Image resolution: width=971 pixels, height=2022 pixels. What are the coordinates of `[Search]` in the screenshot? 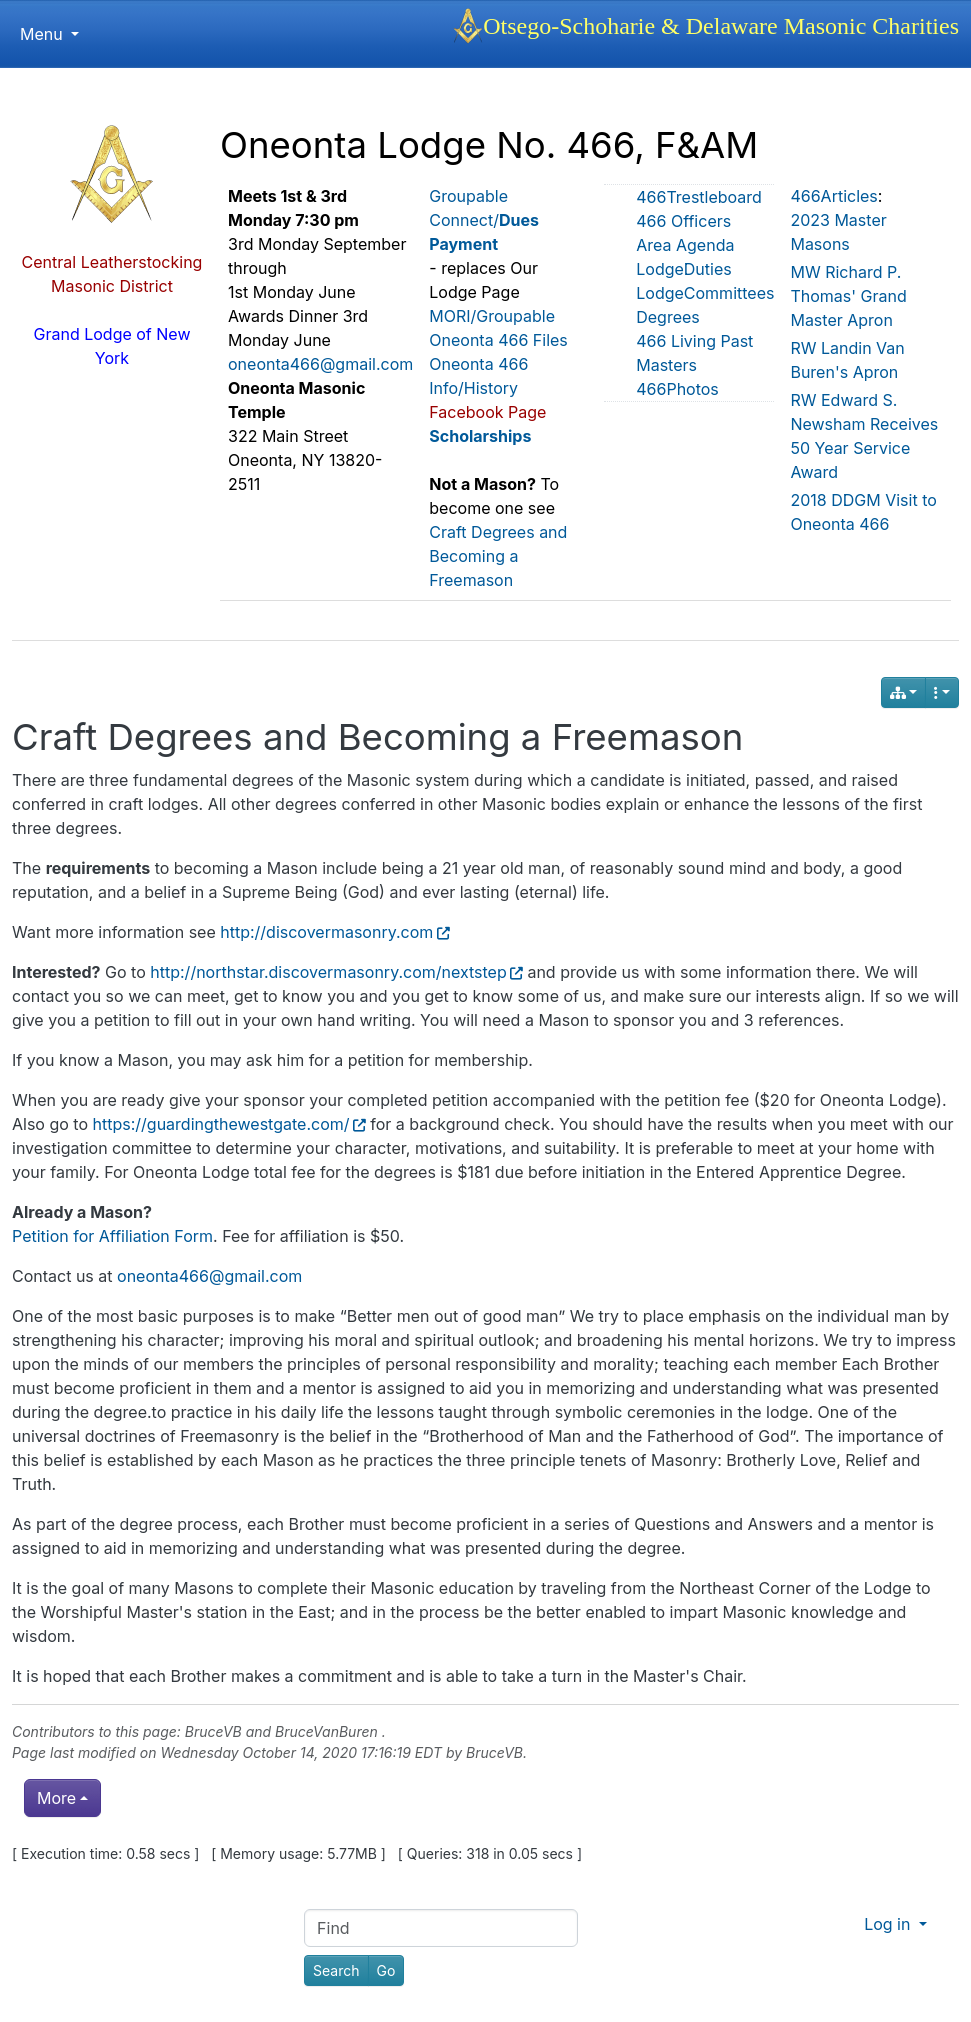 It's located at (336, 1970).